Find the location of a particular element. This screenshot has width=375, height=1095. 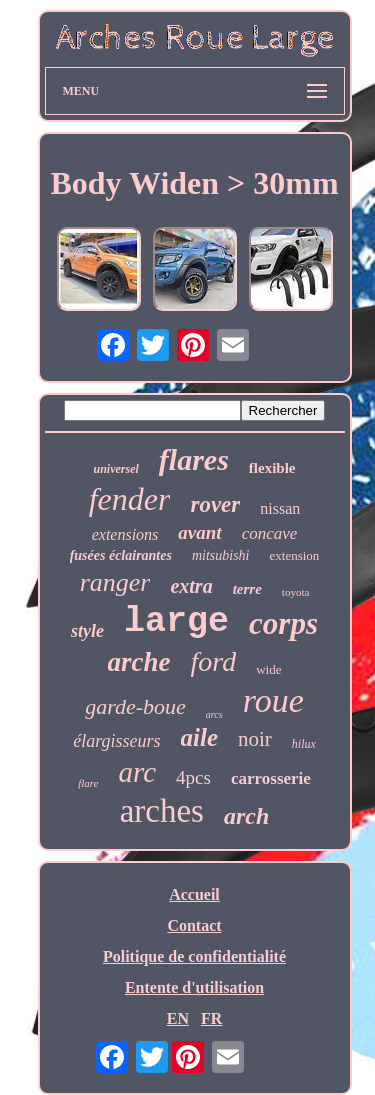

nissan is located at coordinates (280, 508).